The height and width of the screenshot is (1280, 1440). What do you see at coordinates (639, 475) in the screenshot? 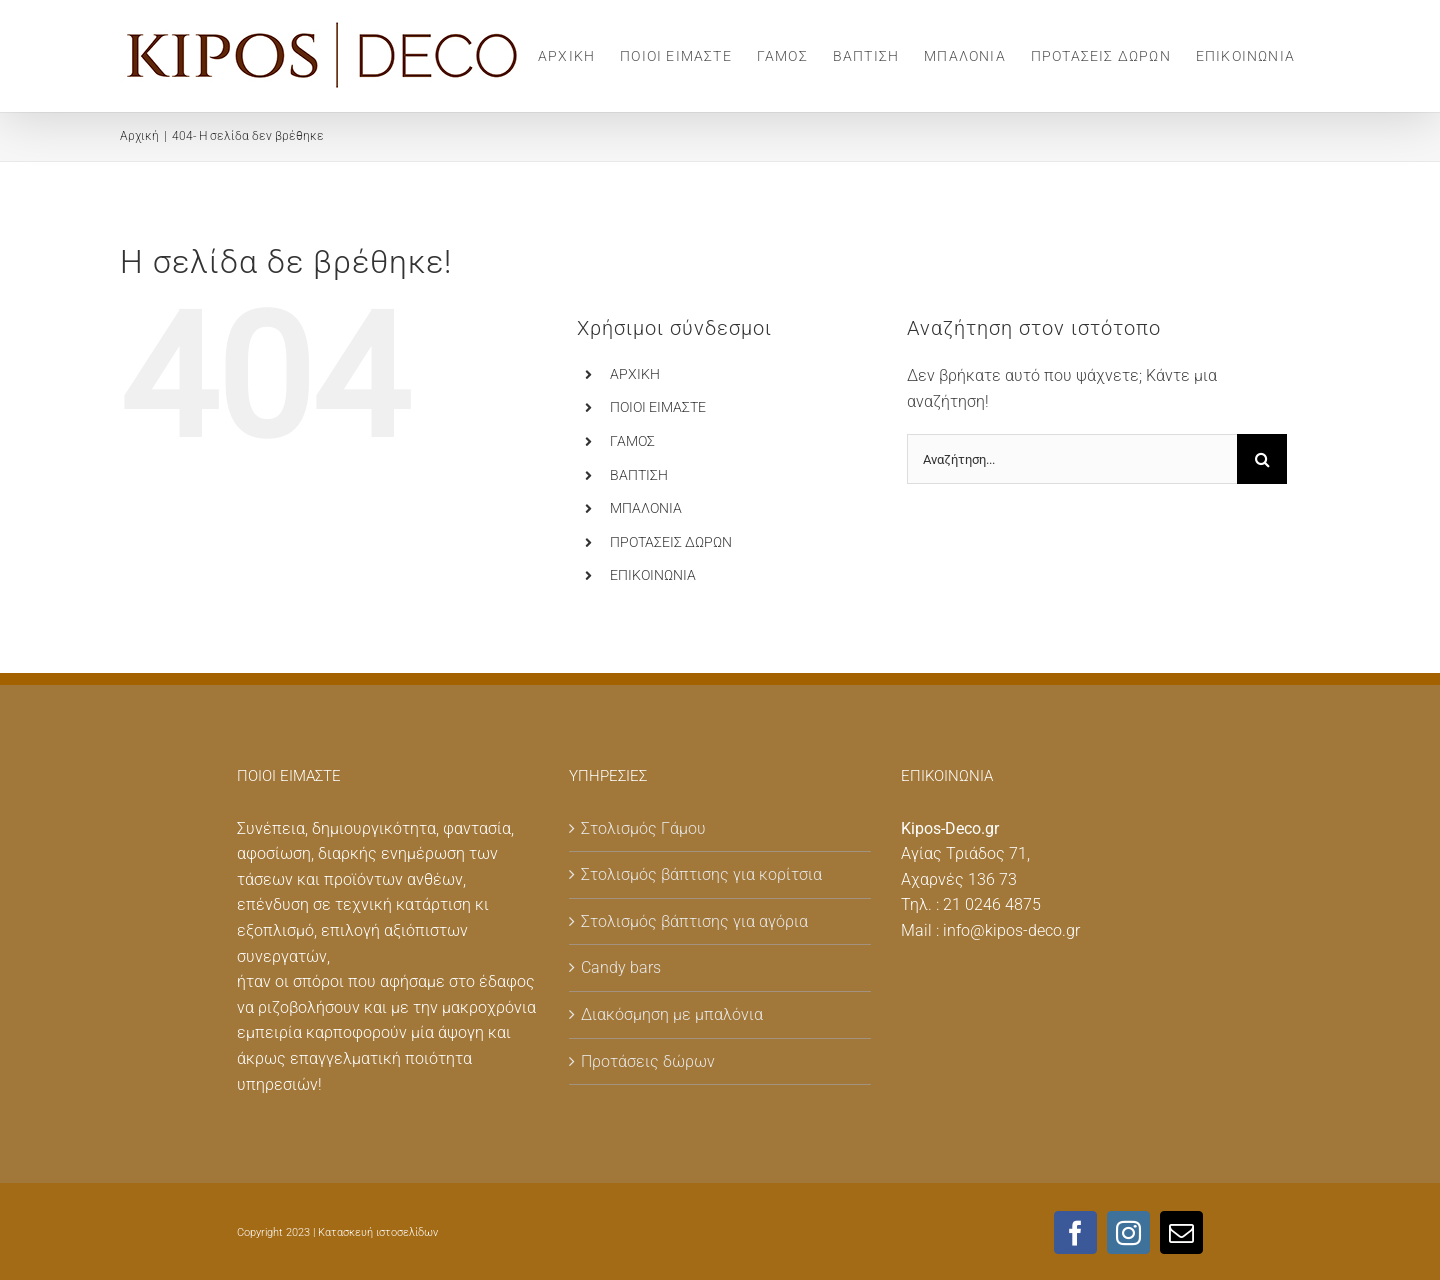
I see `ΒΑΠΤΙΣΗ` at bounding box center [639, 475].